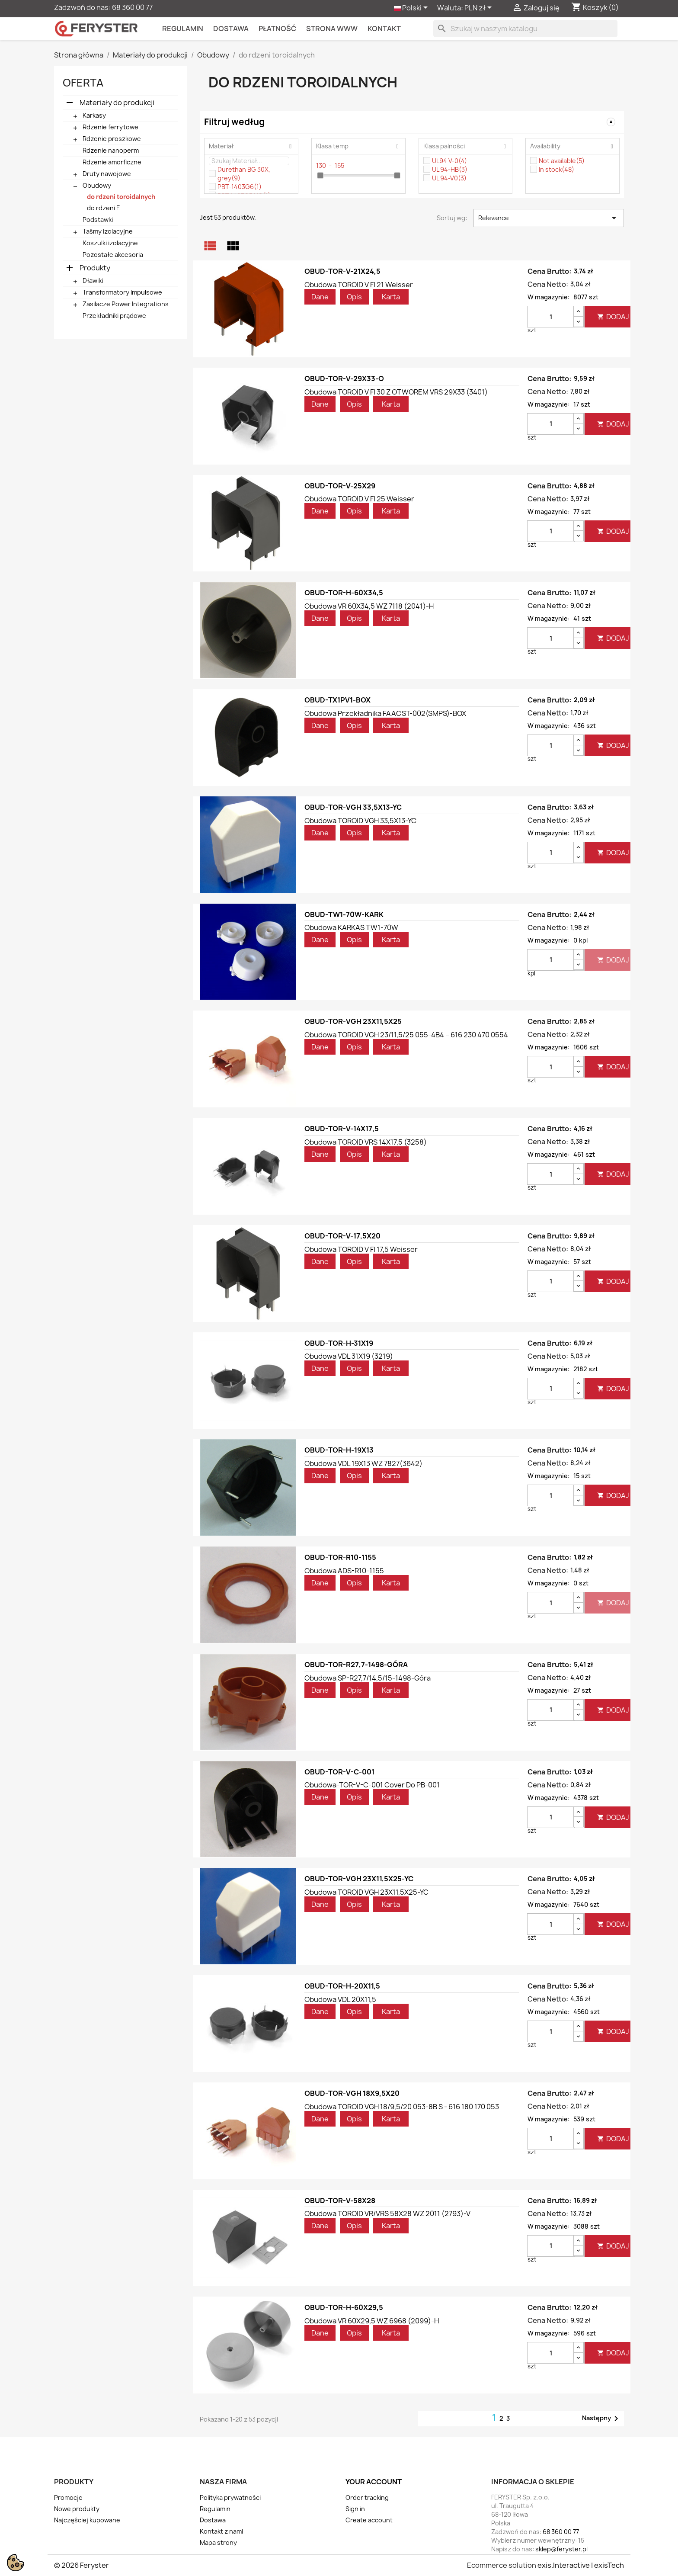 The width and height of the screenshot is (678, 2576). Describe the element at coordinates (372, 1785) in the screenshot. I see `Obudowa-TOR-V-C-001 cover do PB-001` at that location.